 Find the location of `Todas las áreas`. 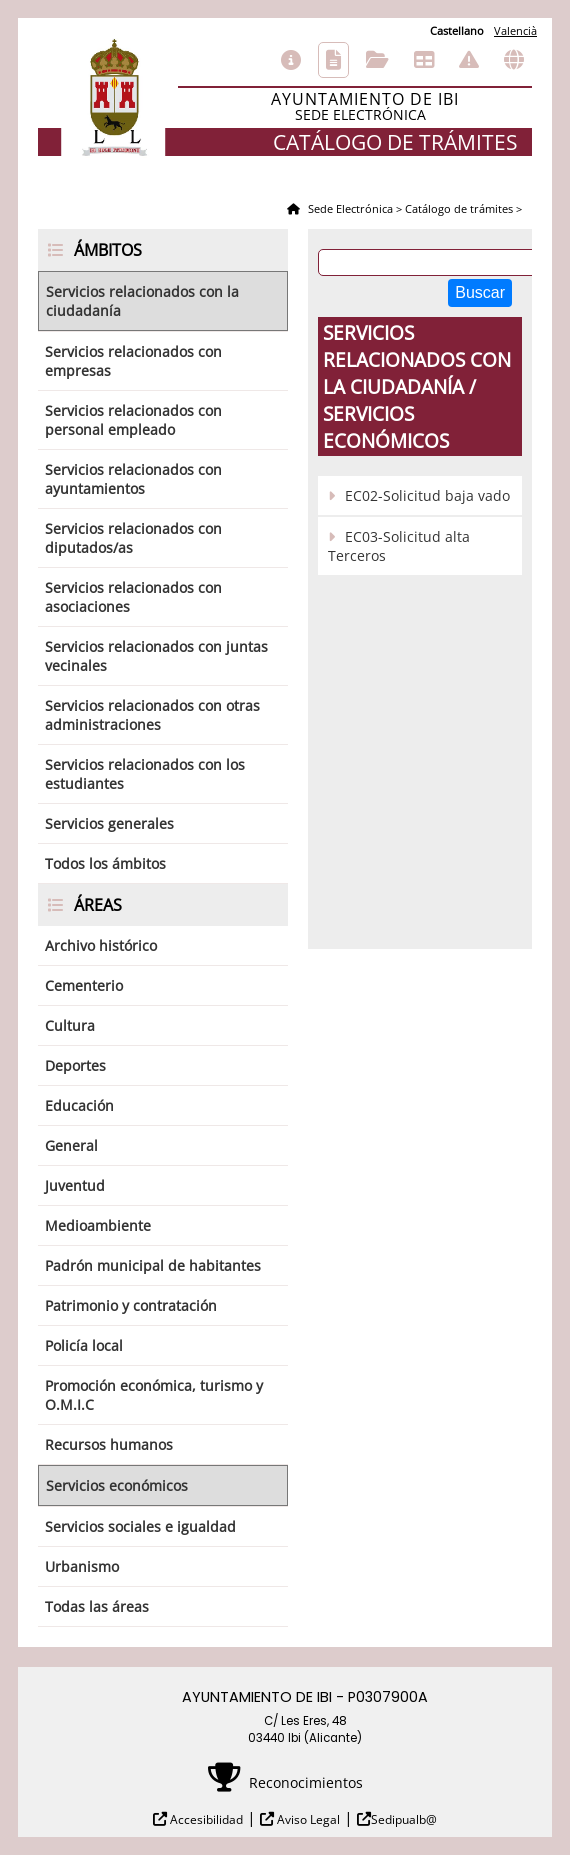

Todas las áreas is located at coordinates (97, 1606).